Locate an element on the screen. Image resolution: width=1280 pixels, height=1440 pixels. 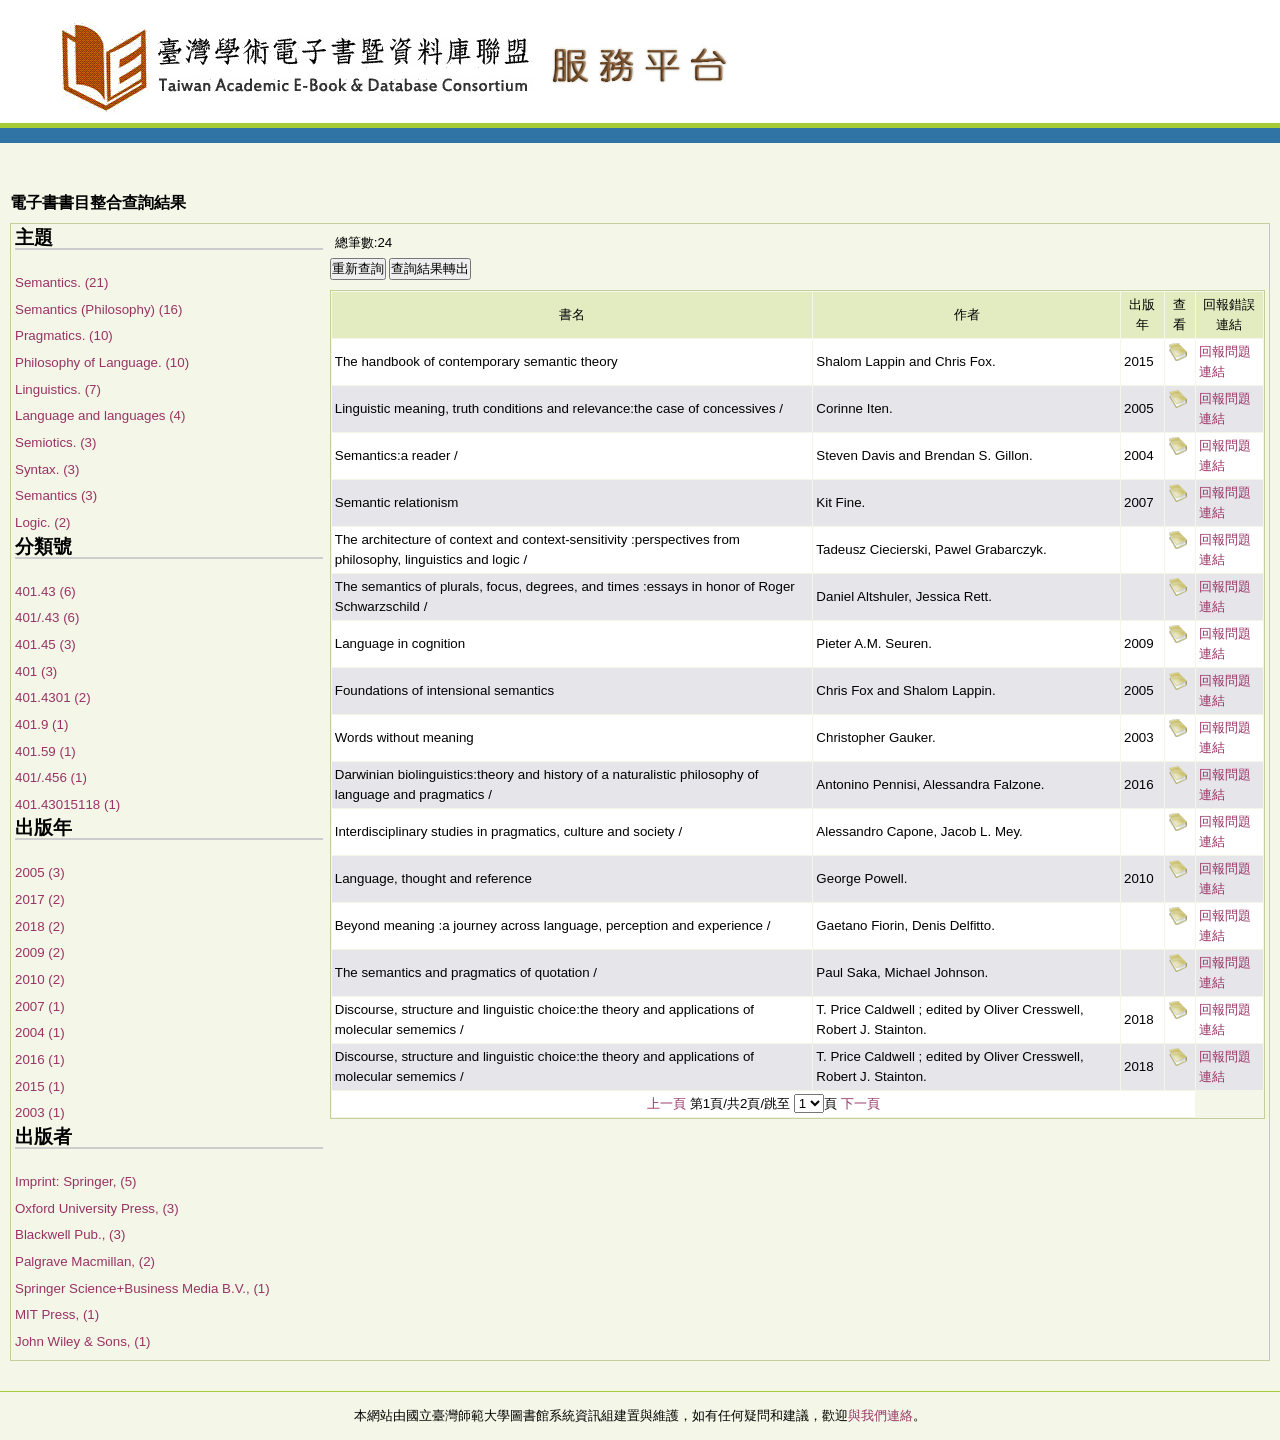
Pragmatics. (10) is located at coordinates (64, 335).